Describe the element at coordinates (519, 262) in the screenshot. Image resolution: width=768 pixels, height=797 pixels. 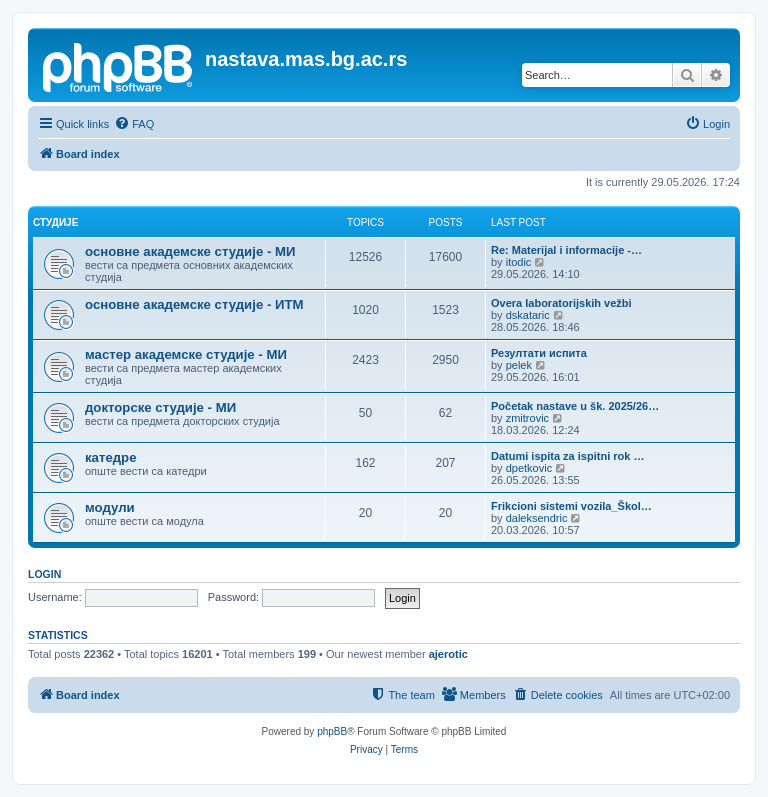
I see `itodic` at that location.